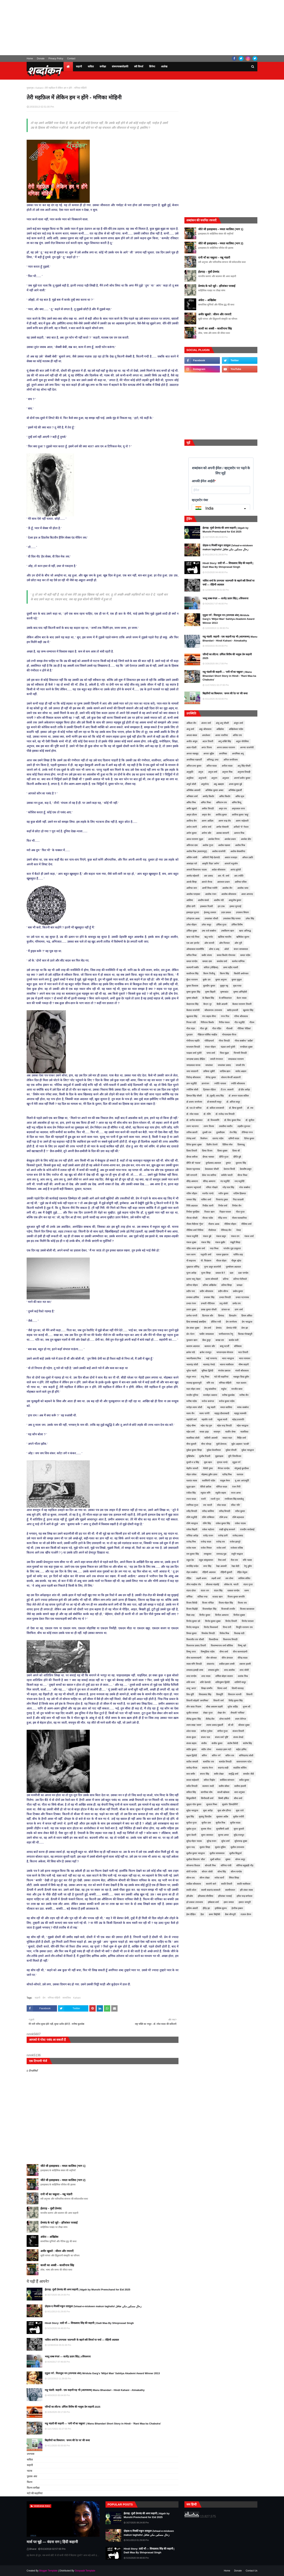 This screenshot has width=284, height=2576. Describe the element at coordinates (221, 979) in the screenshot. I see `कुमार अनुपम` at that location.